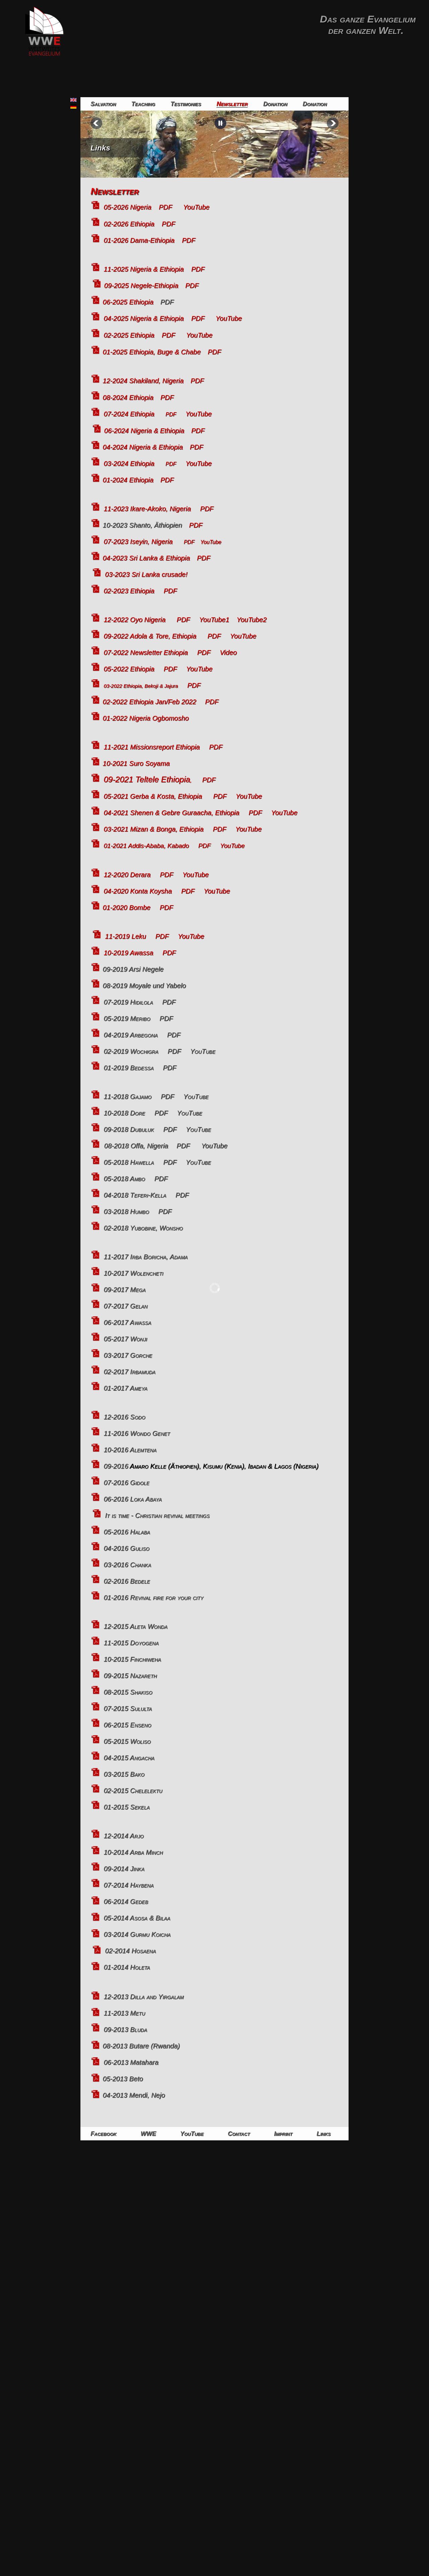 This screenshot has height=2576, width=429. I want to click on 02-2019 Wochigra, so click(131, 1051).